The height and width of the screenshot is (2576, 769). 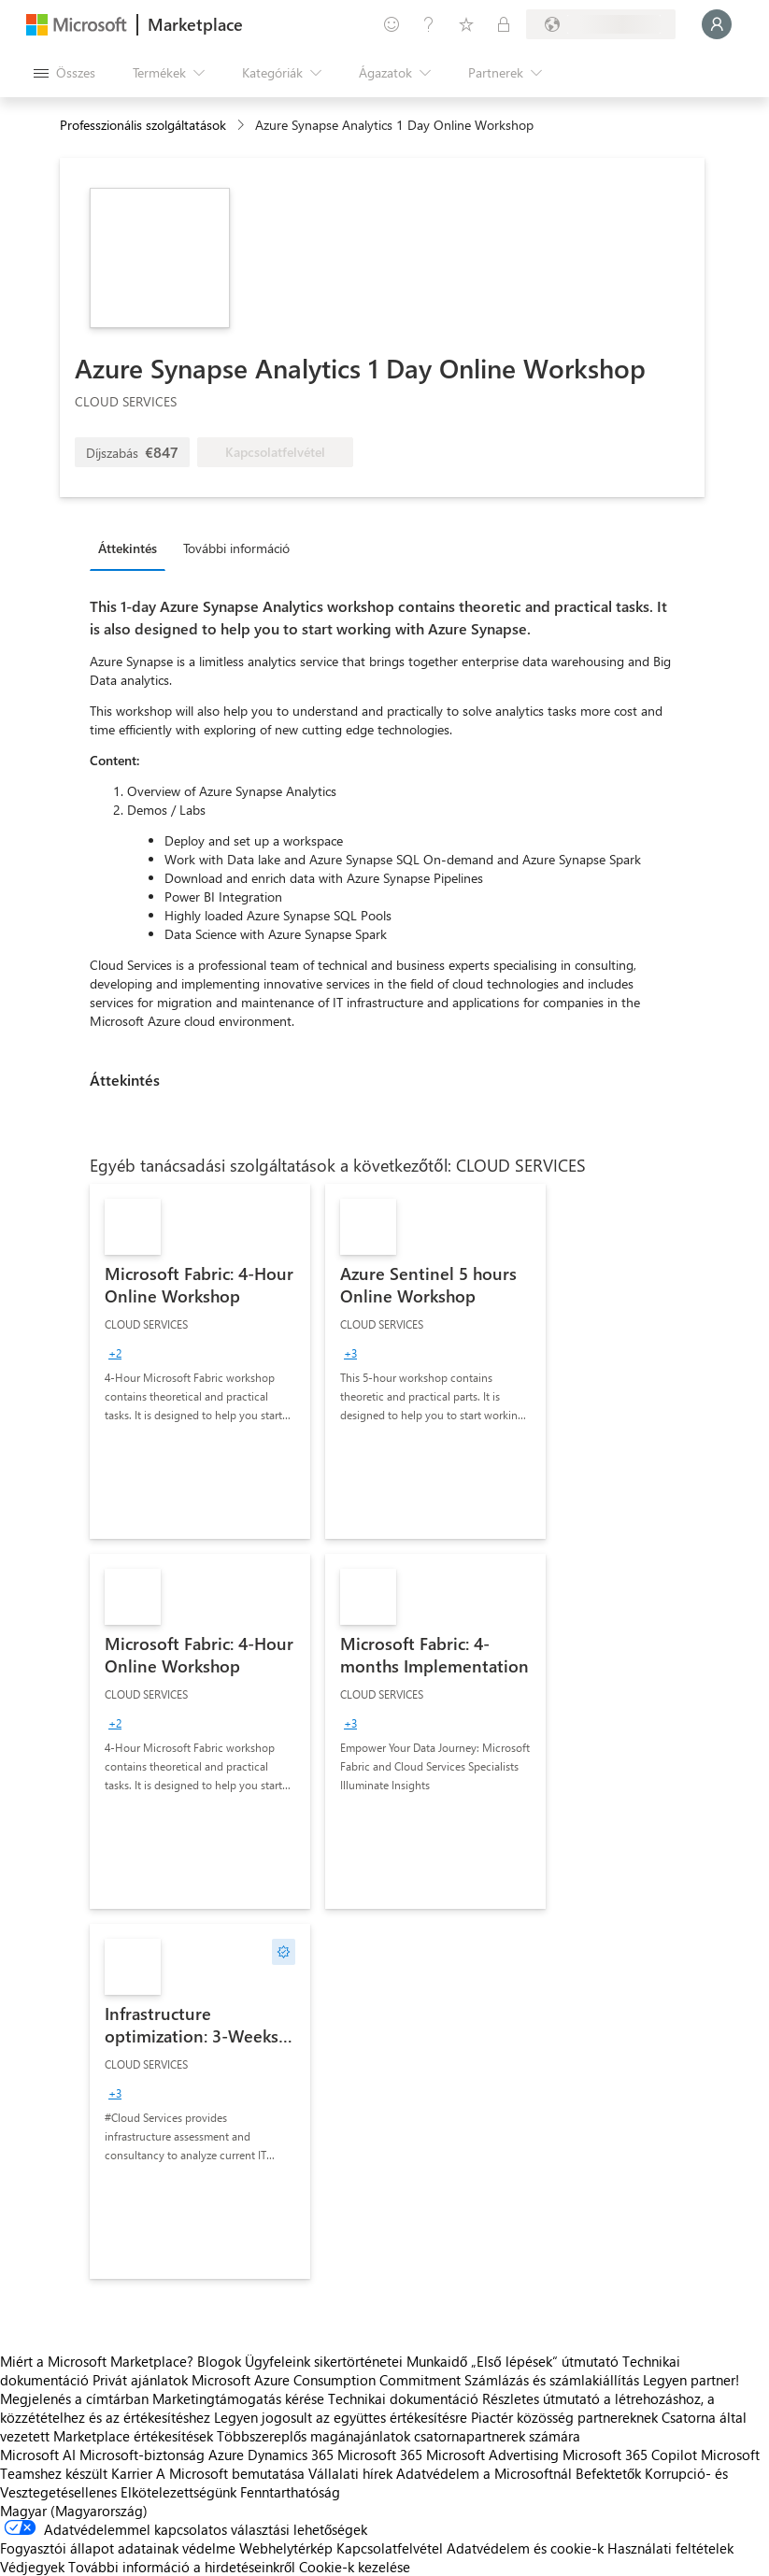 What do you see at coordinates (670, 2548) in the screenshot?
I see `Használati feltételek` at bounding box center [670, 2548].